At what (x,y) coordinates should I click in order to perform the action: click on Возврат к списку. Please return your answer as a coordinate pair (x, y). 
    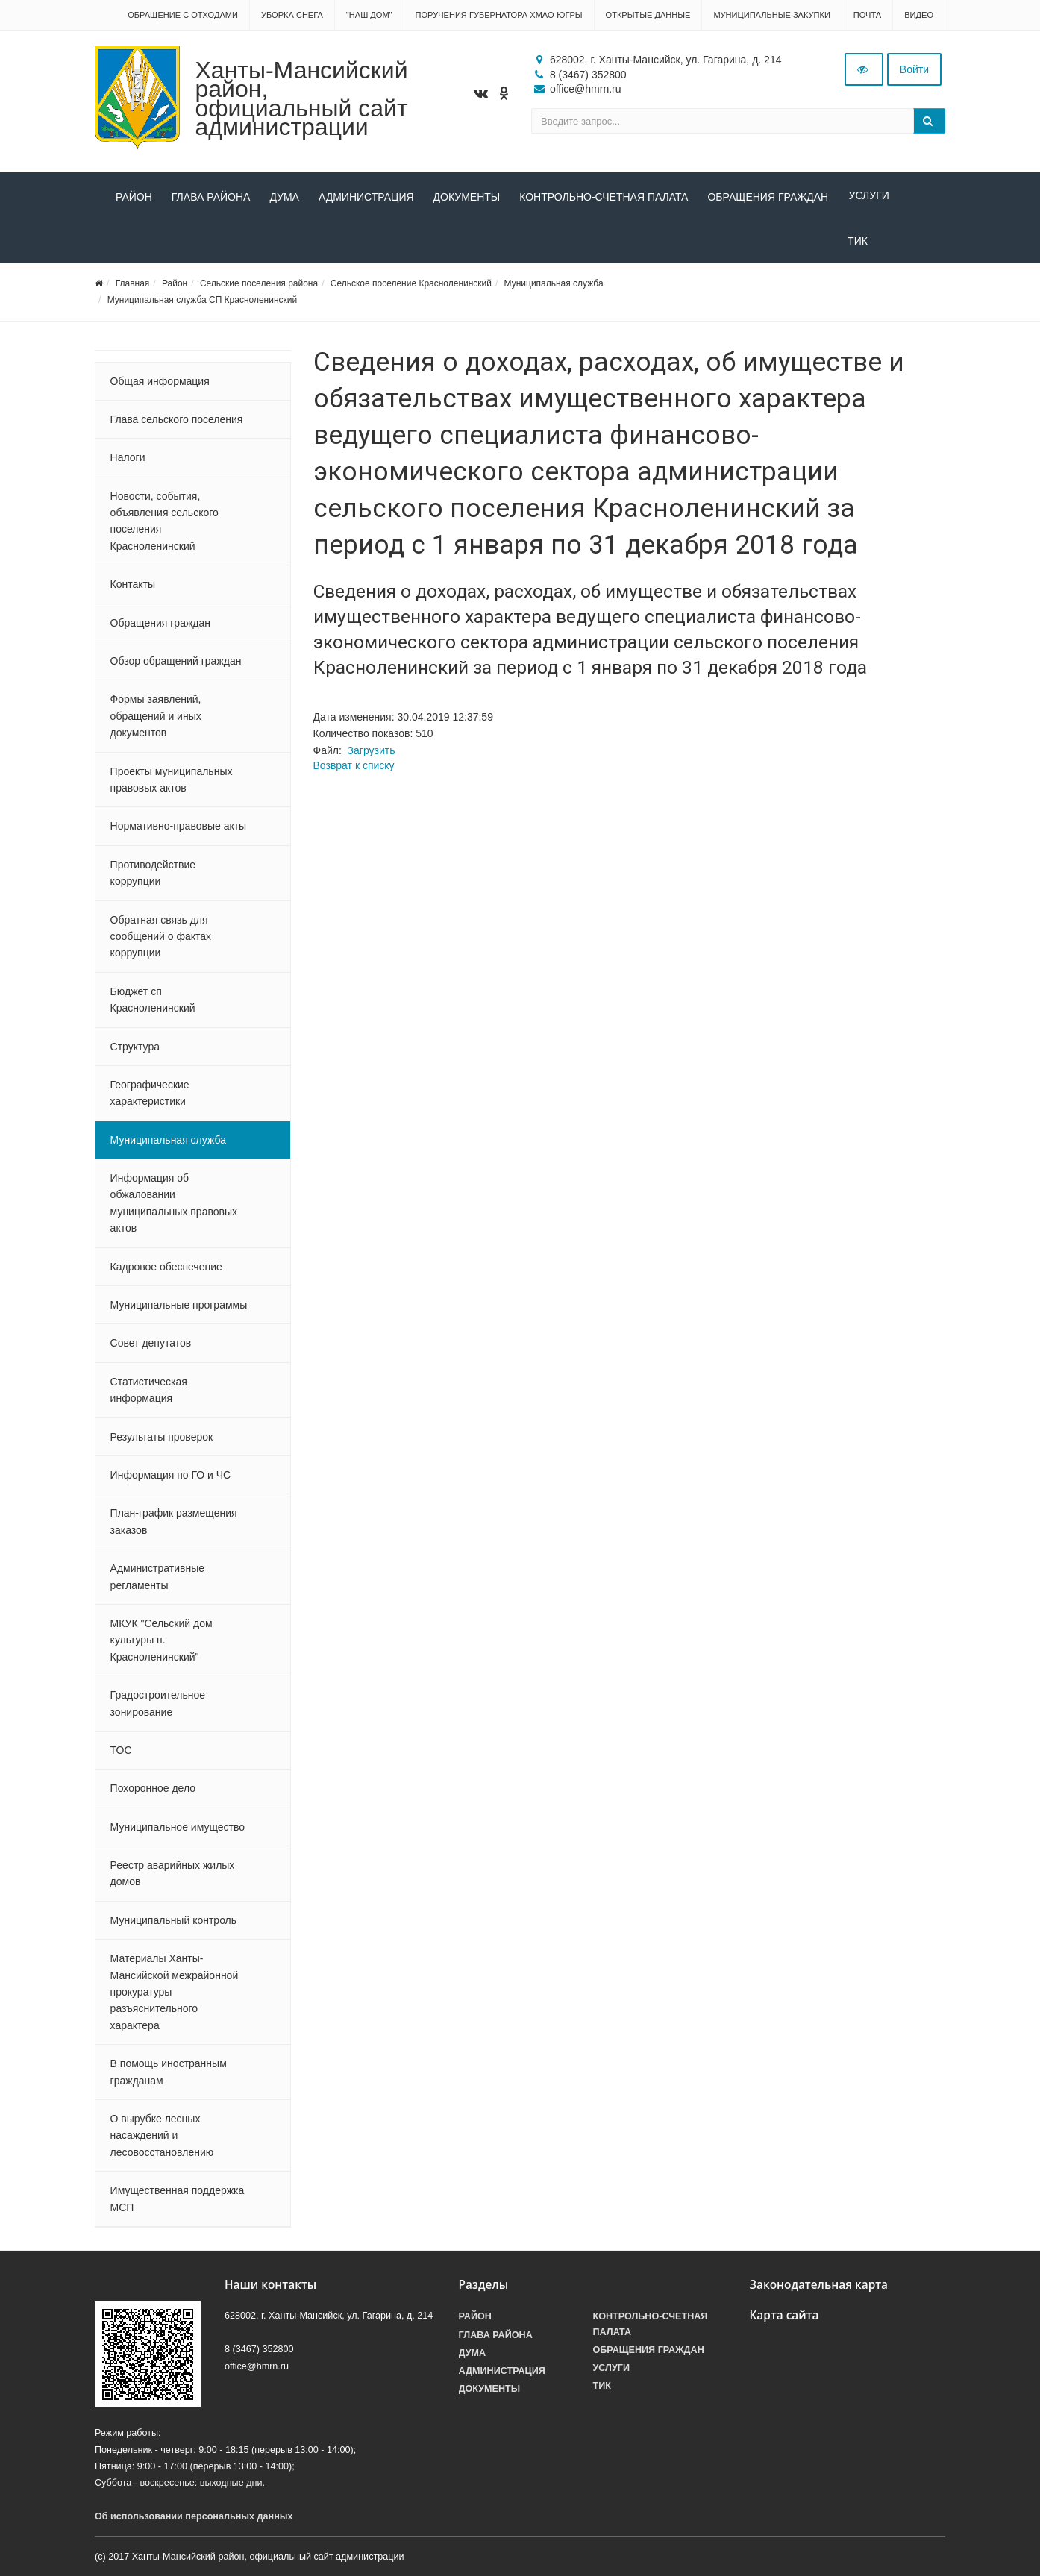
    Looking at the image, I should click on (354, 768).